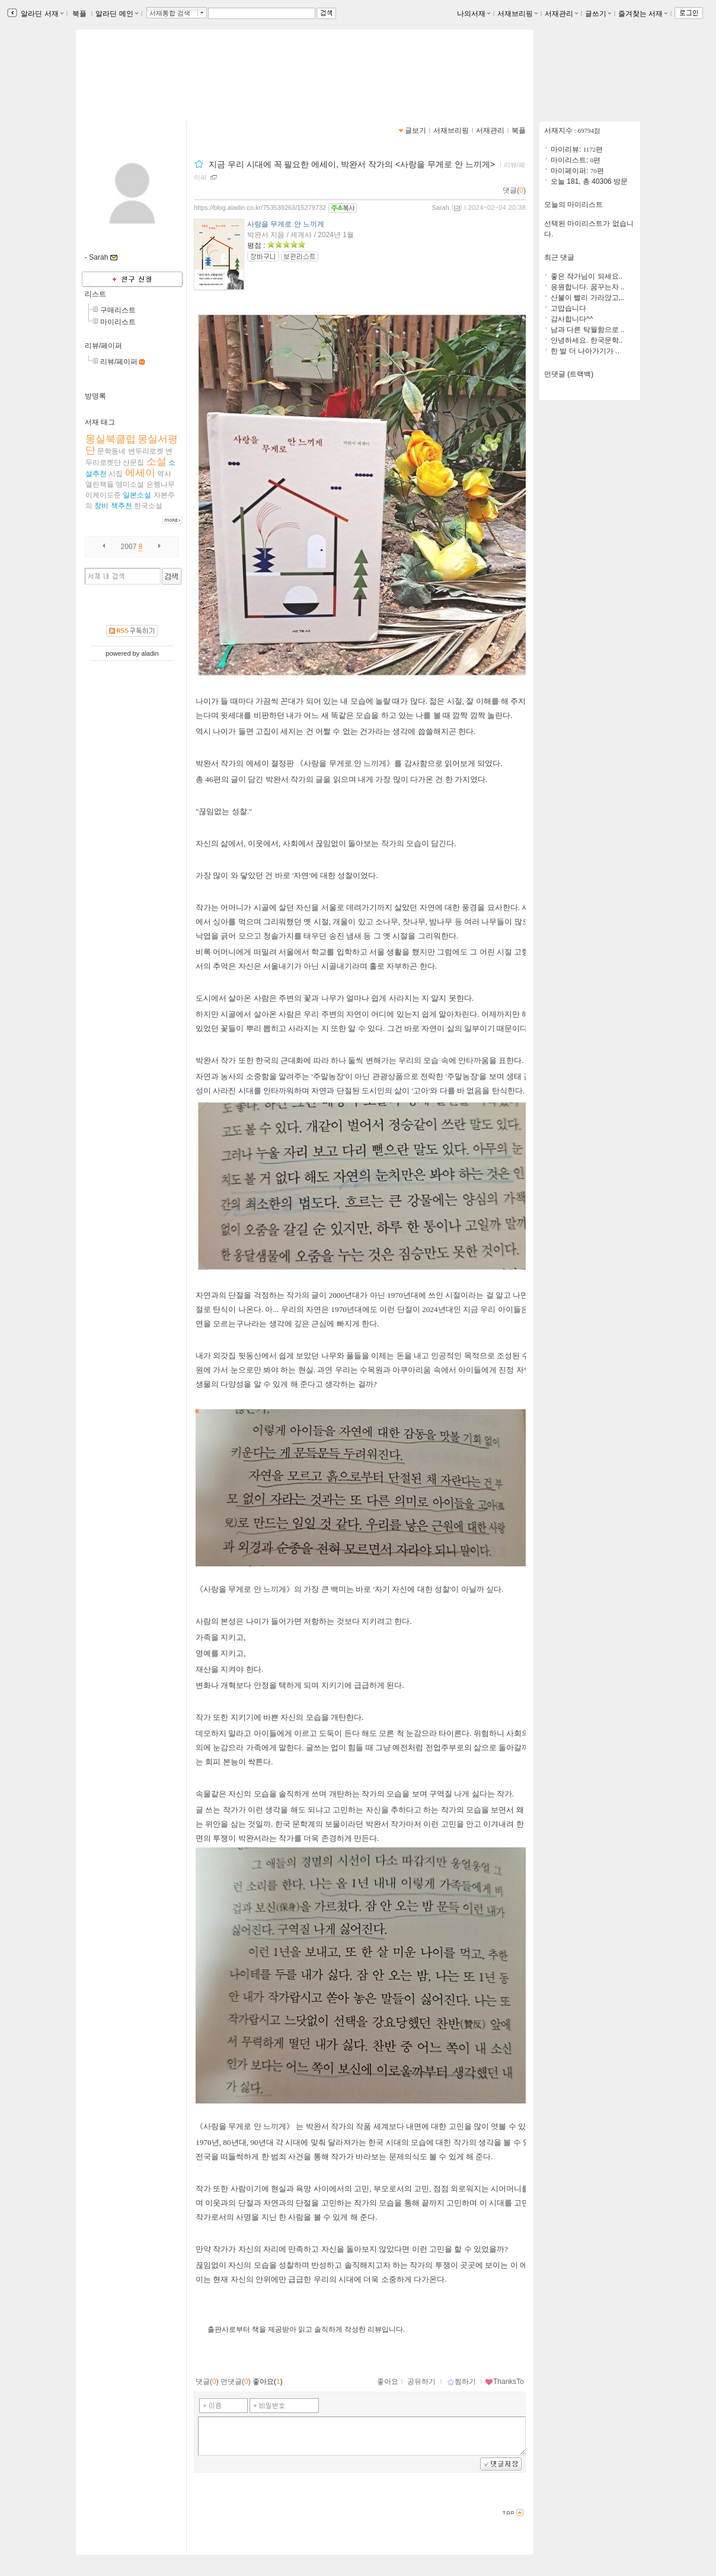  What do you see at coordinates (129, 546) in the screenshot?
I see `2007` at bounding box center [129, 546].